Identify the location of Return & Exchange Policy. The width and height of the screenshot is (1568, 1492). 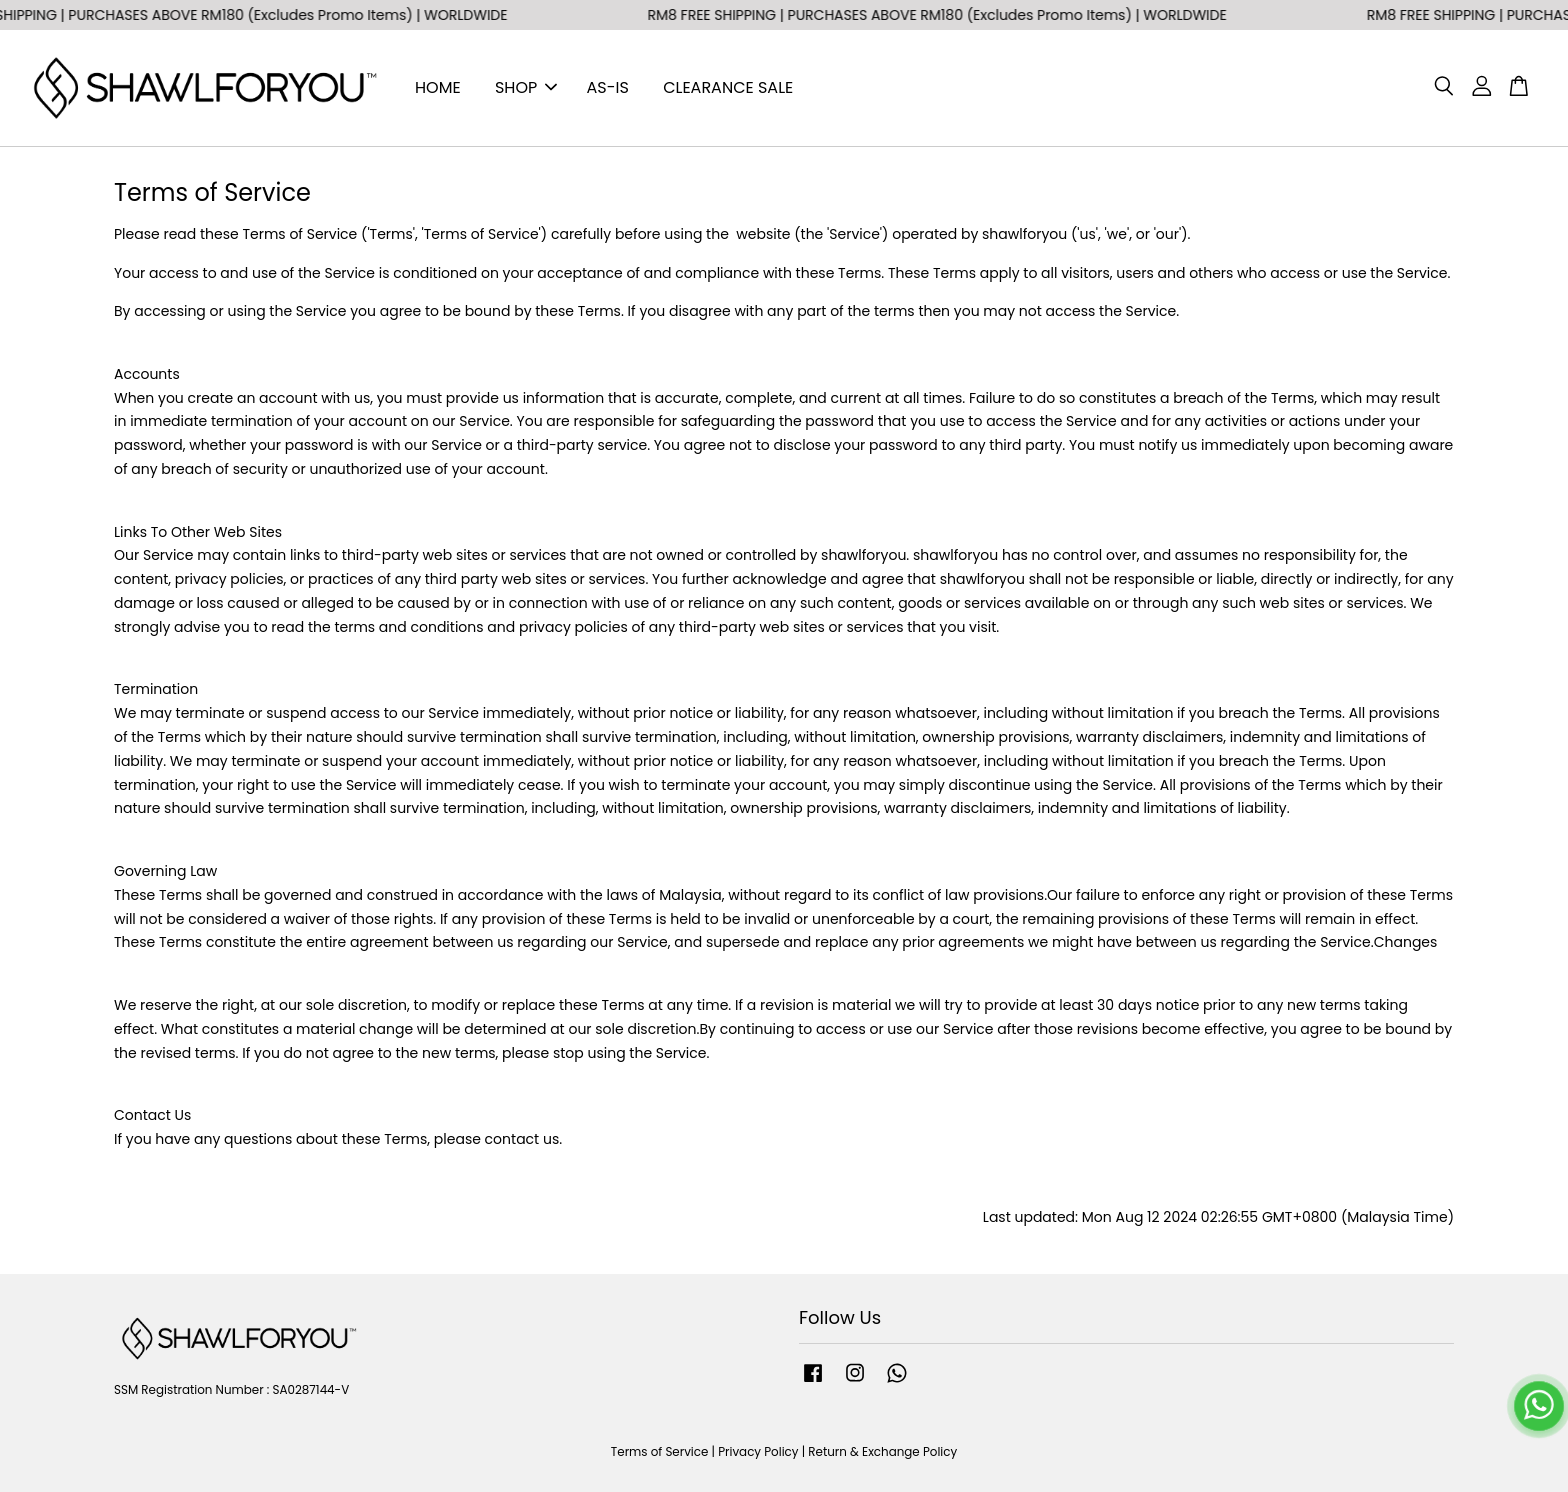
(882, 1452).